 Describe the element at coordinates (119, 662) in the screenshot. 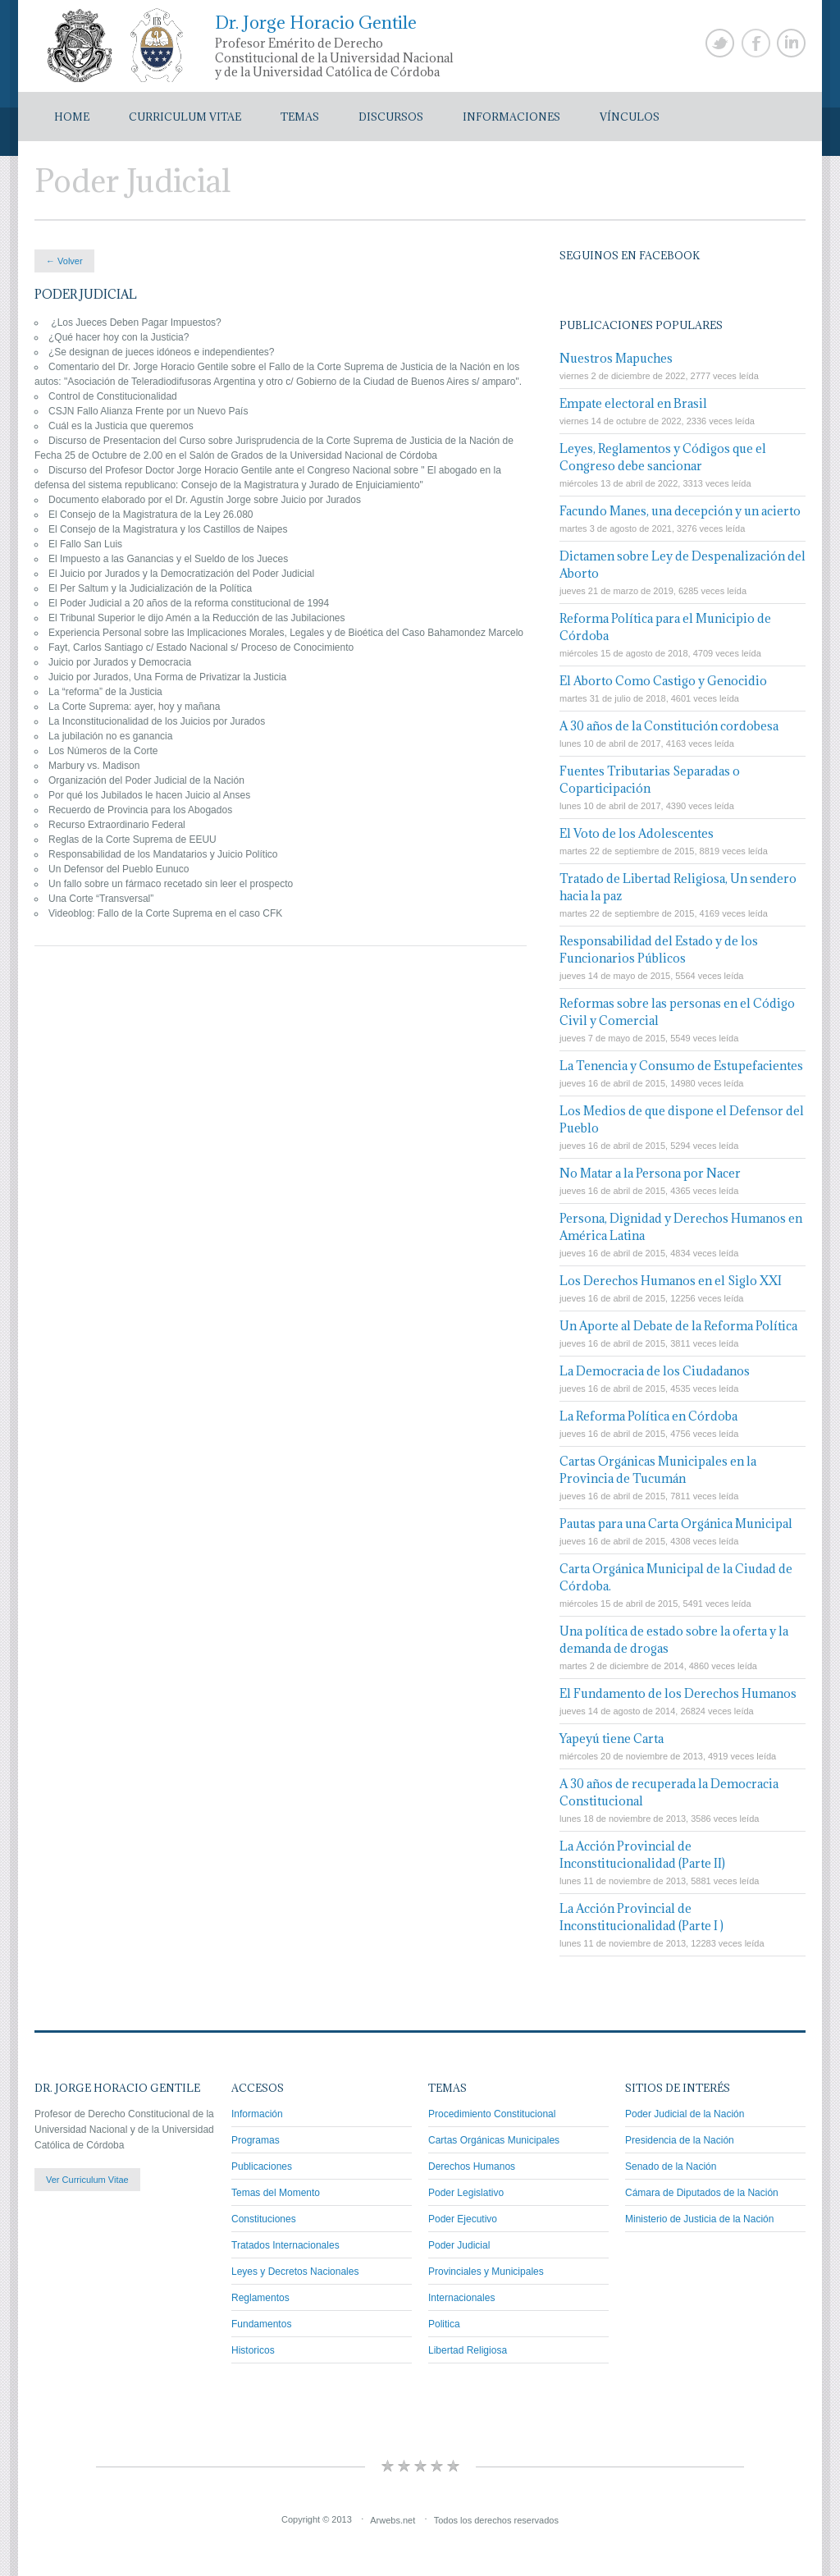

I see `Juicio por Jurados y Democracia` at that location.